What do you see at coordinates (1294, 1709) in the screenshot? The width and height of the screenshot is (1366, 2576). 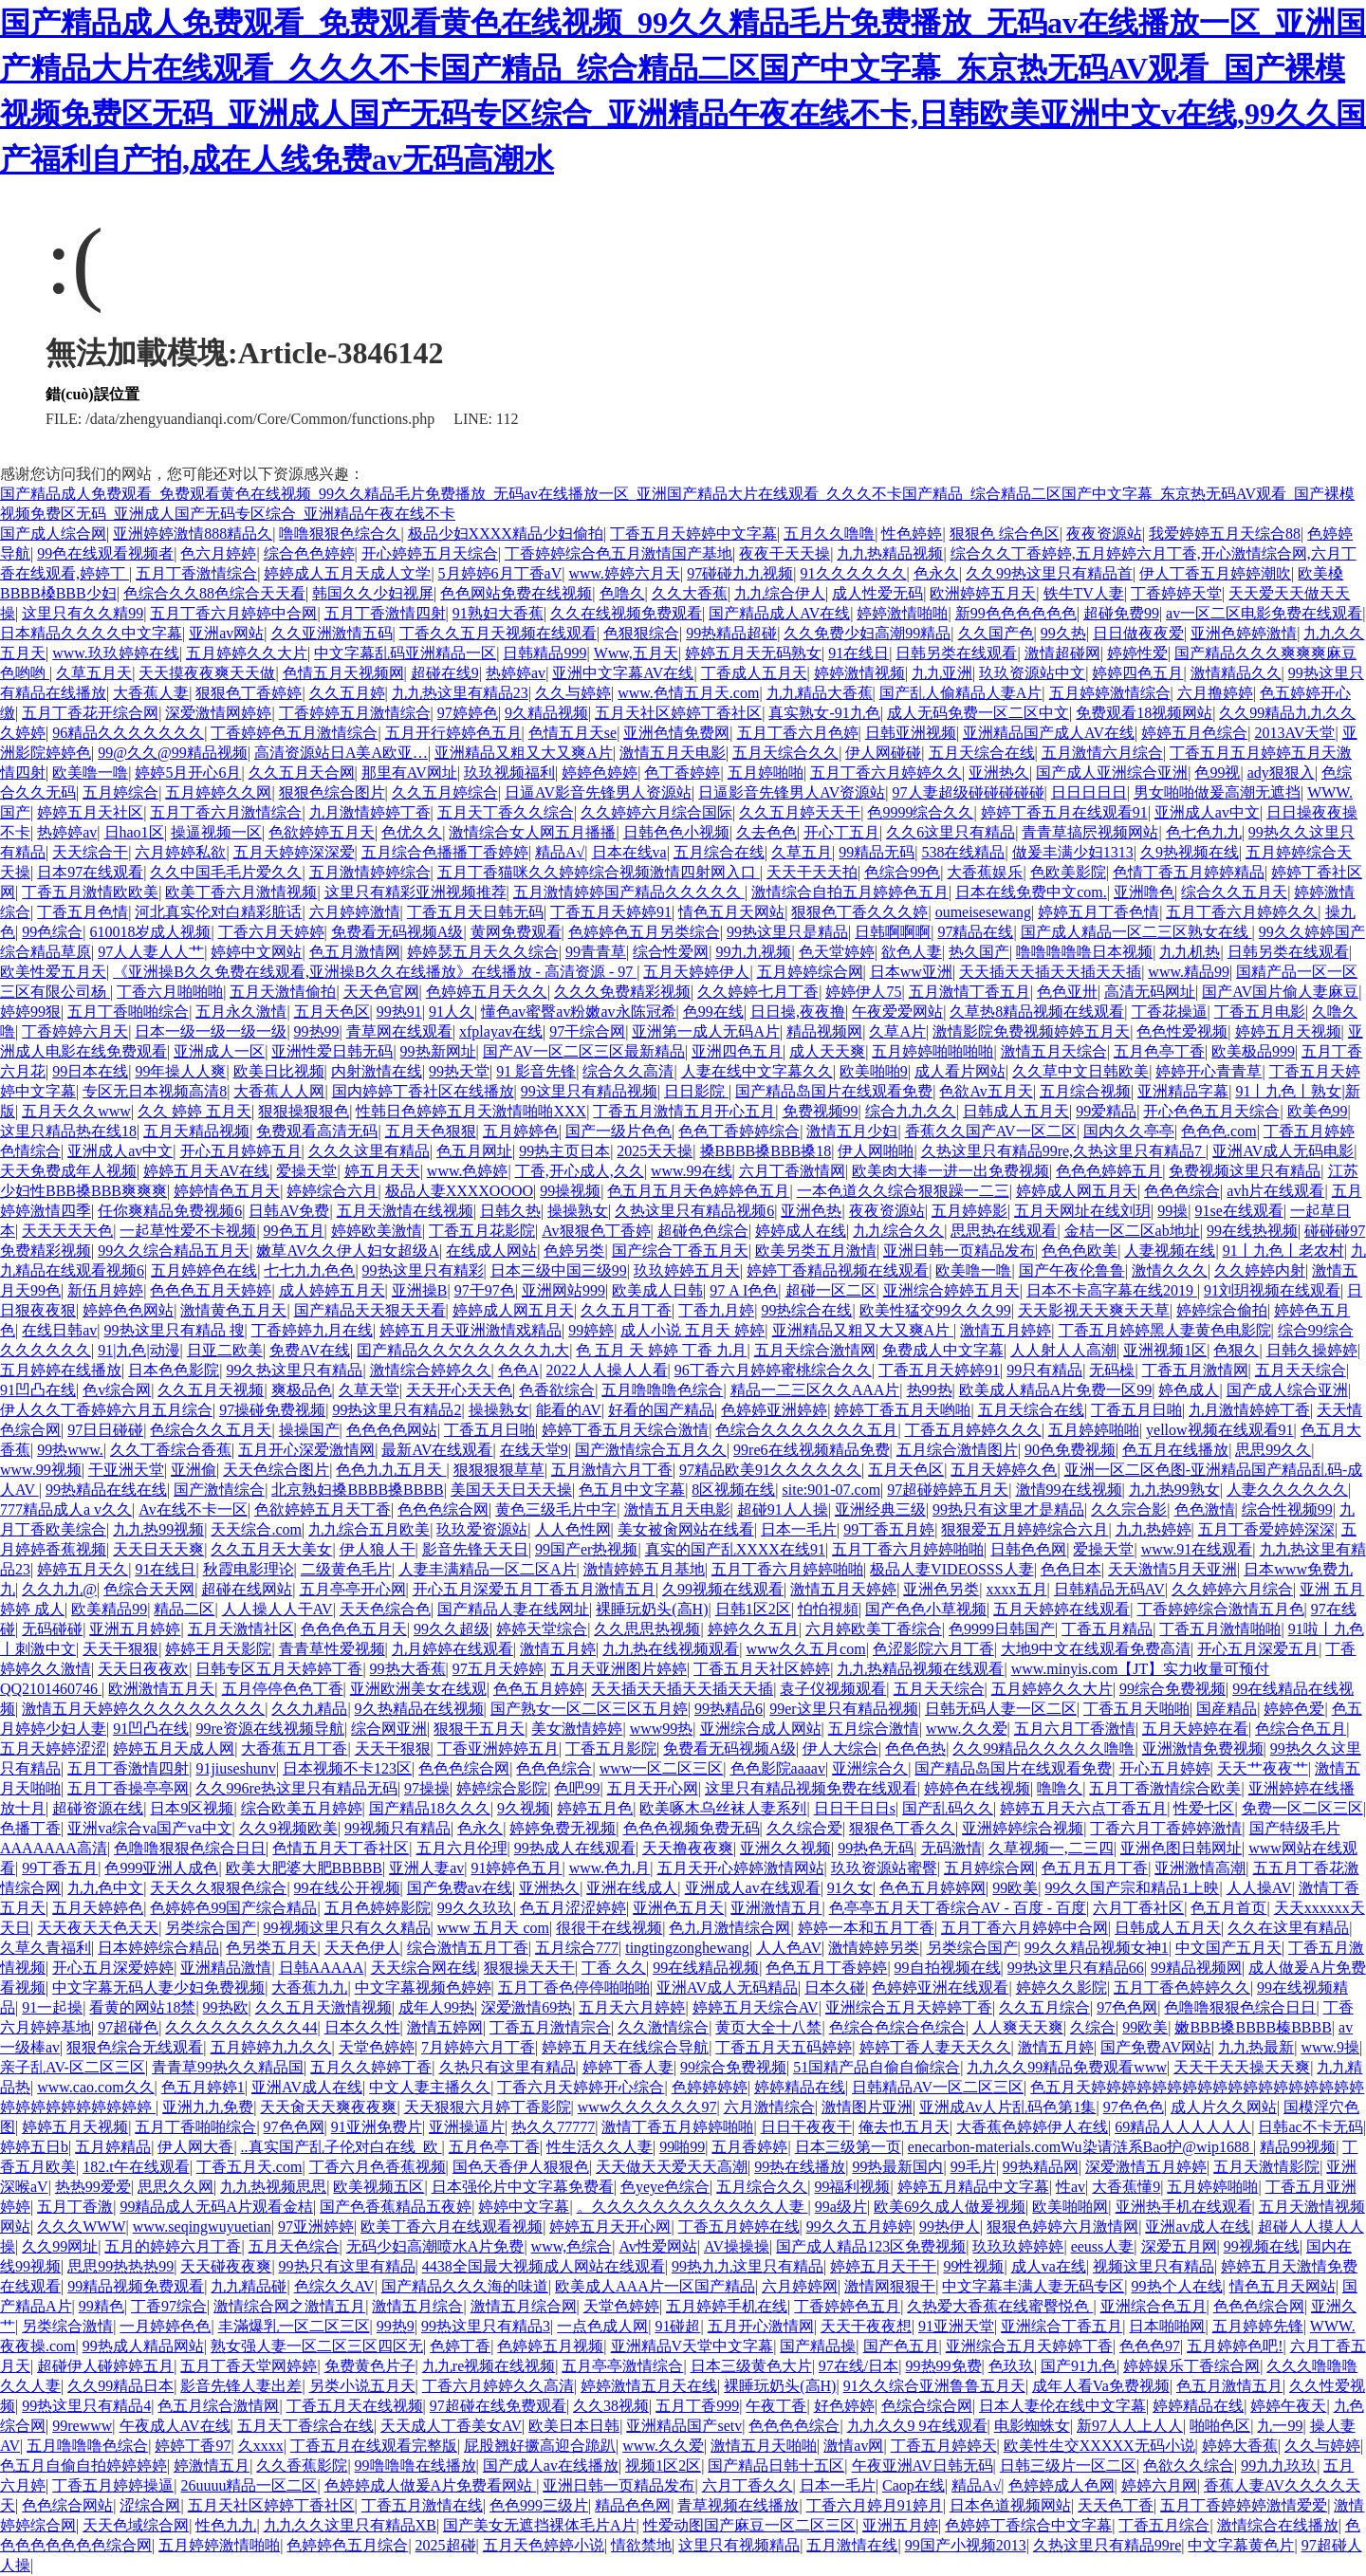 I see `婷婷色爱` at bounding box center [1294, 1709].